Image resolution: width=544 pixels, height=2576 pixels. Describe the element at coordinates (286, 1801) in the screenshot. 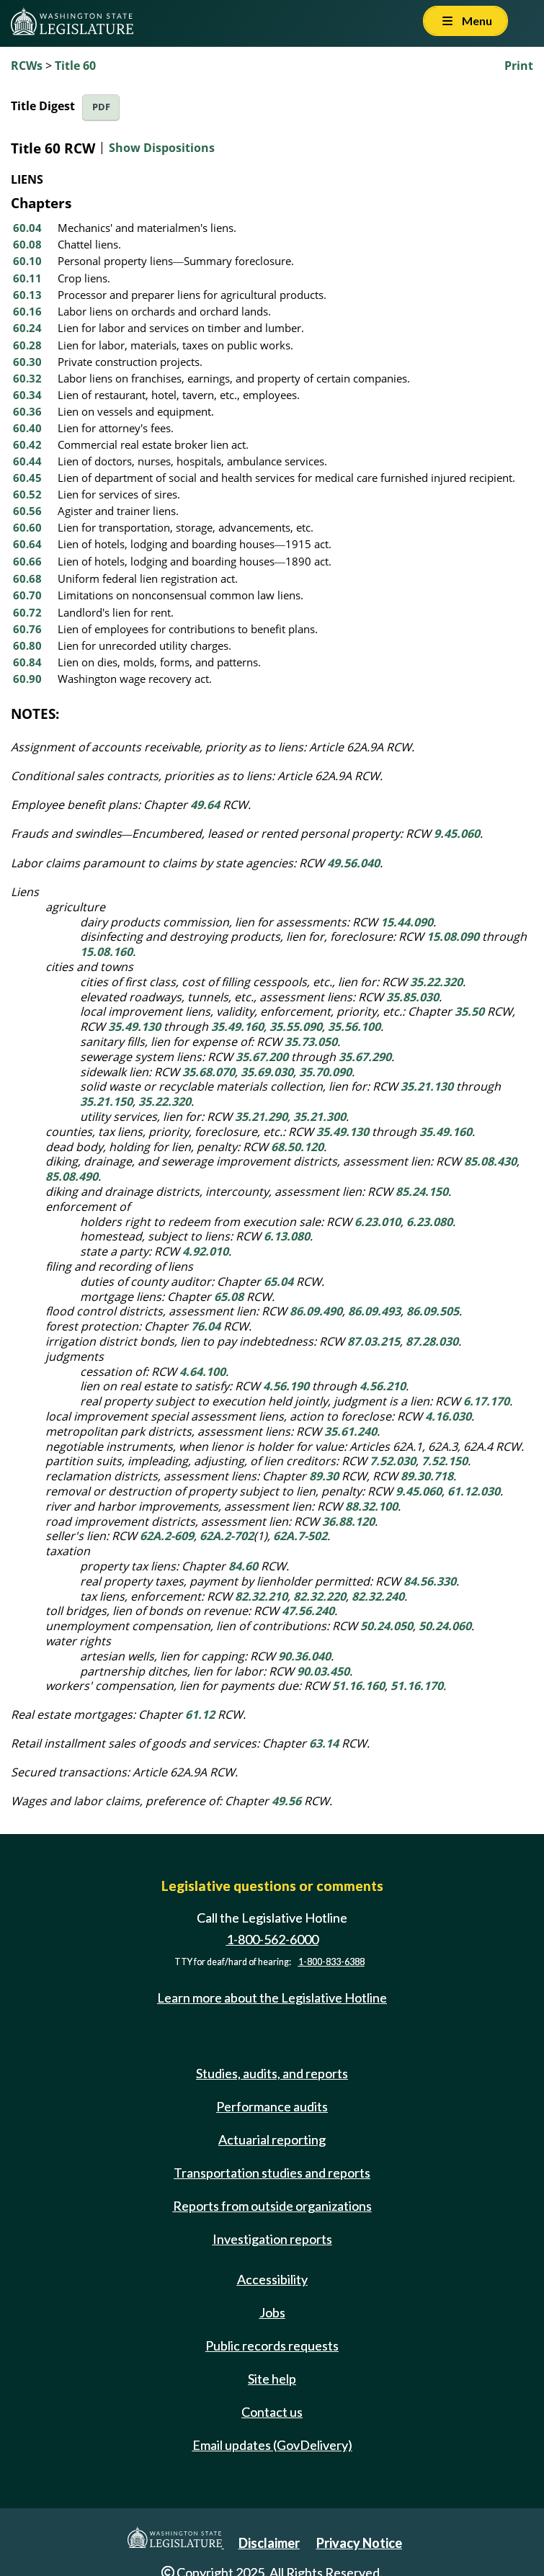

I see `49.56` at that location.